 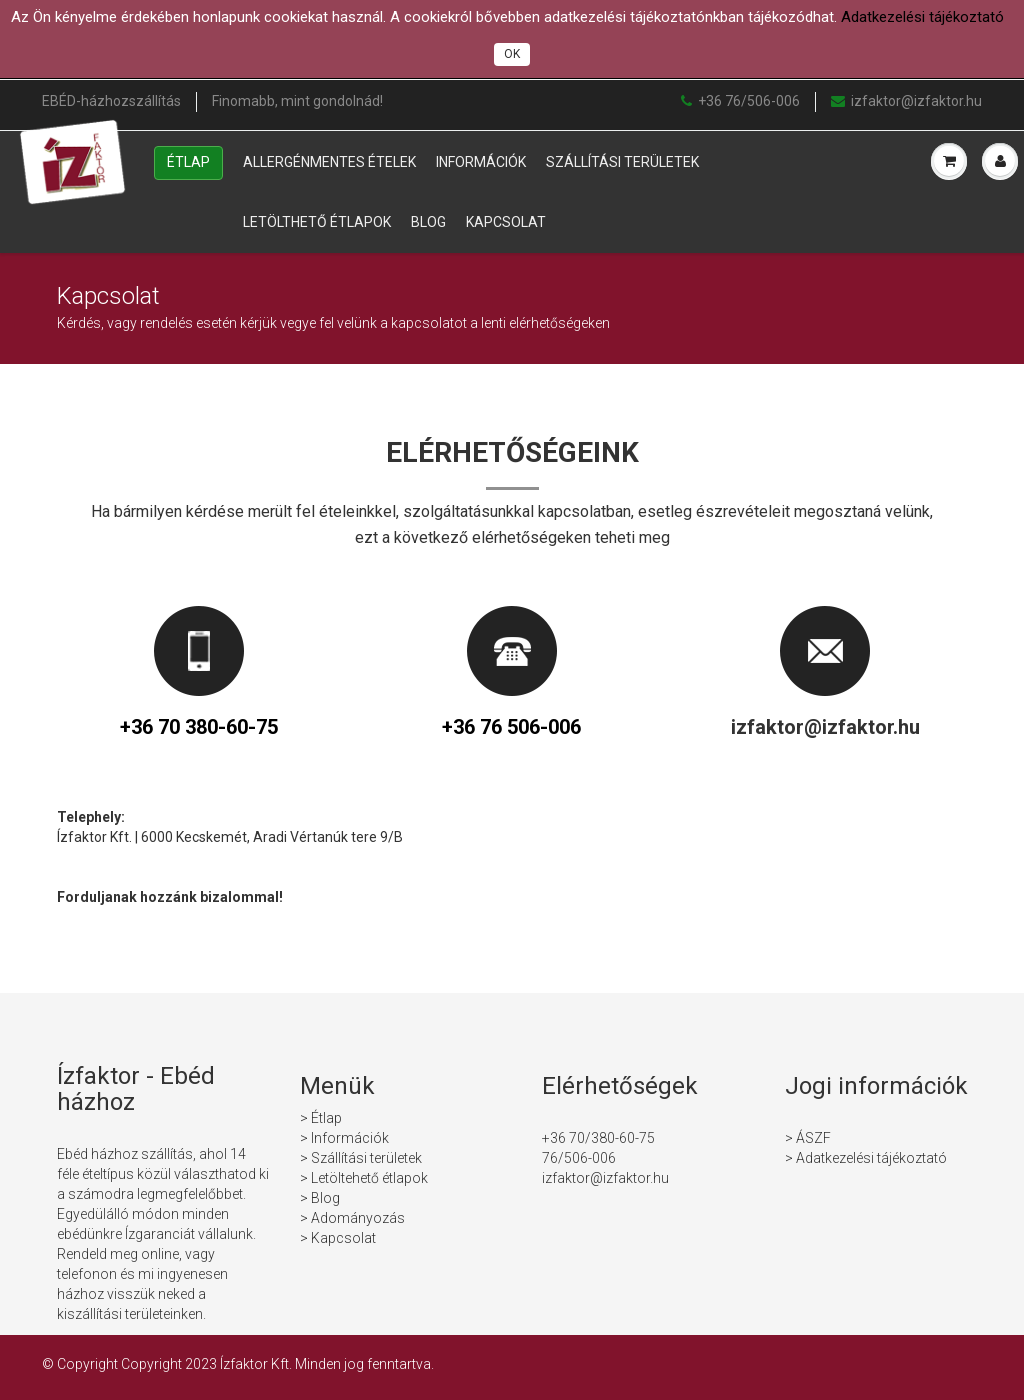 I want to click on EBÉD-házhozszállítás, so click(x=111, y=101).